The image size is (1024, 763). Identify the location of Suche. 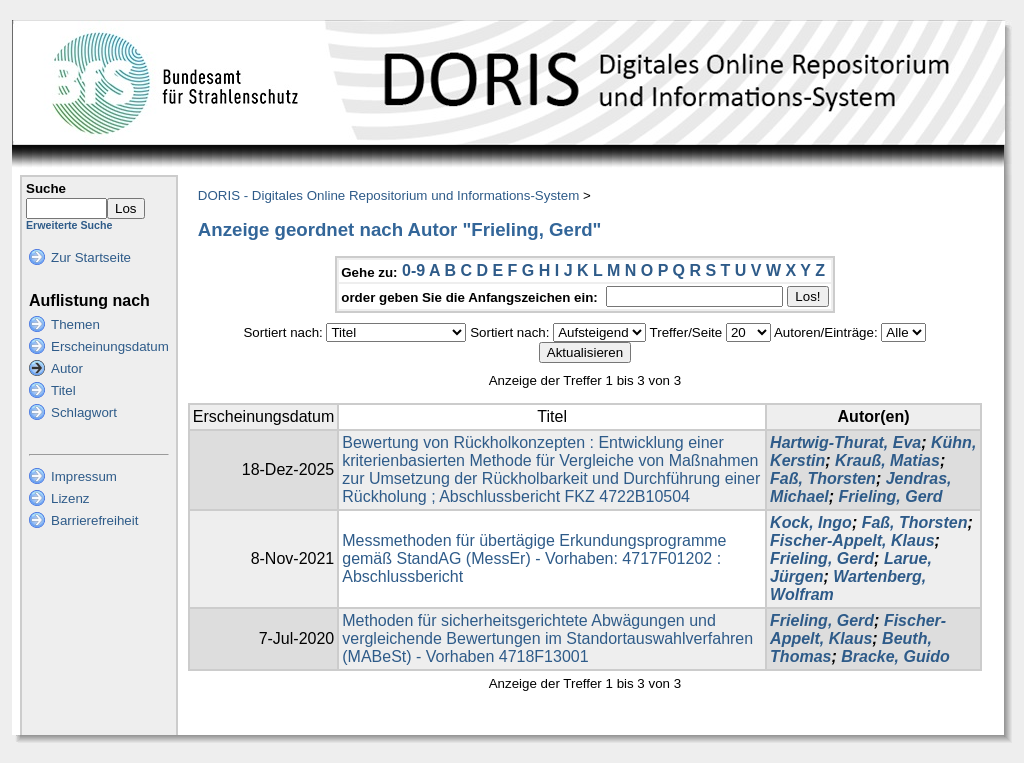
(46, 188).